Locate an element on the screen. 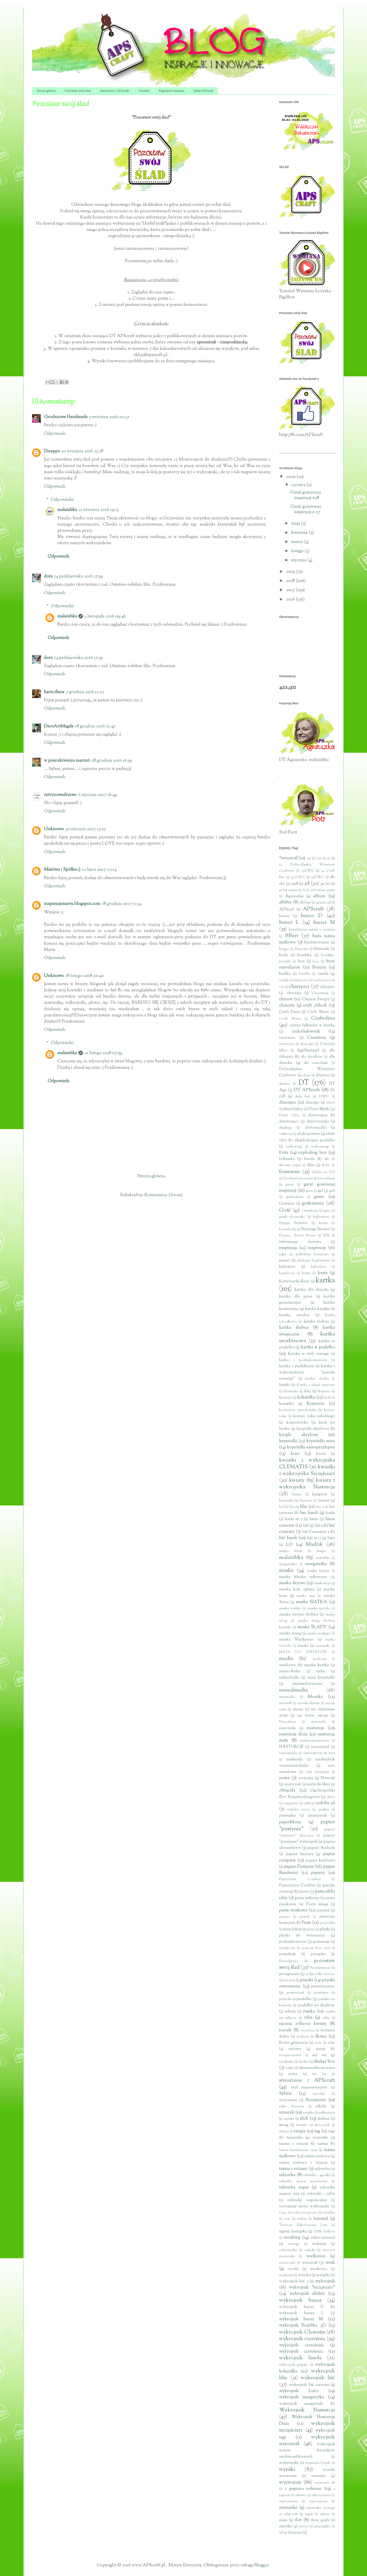 The height and width of the screenshot is (2576, 367). MATA DO KWIATÓW is located at coordinates (303, 1652).